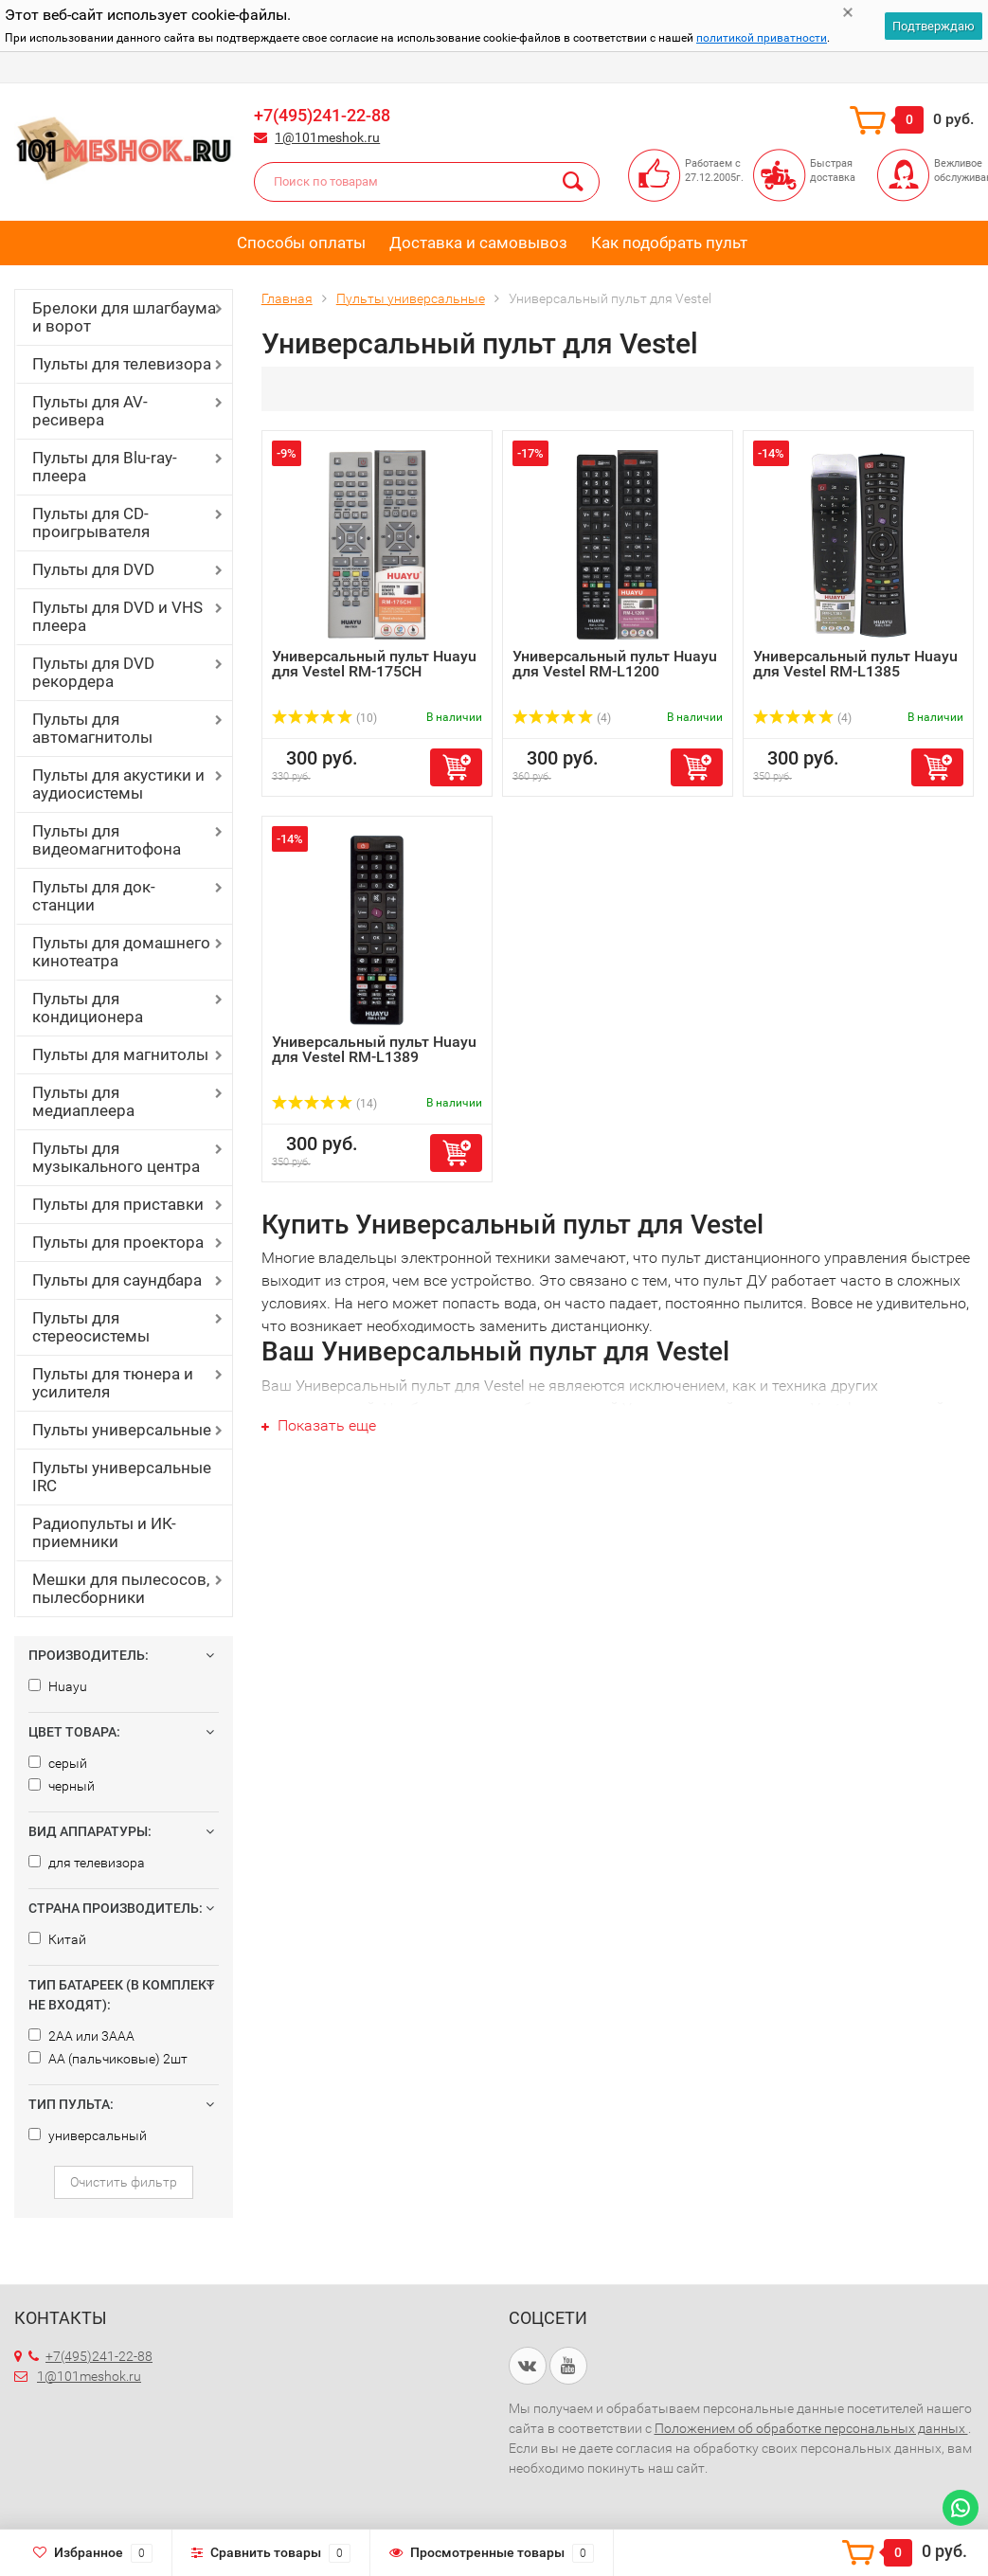 The height and width of the screenshot is (2576, 988). Describe the element at coordinates (124, 316) in the screenshot. I see `Брелоки для шлагбаума и ворот` at that location.